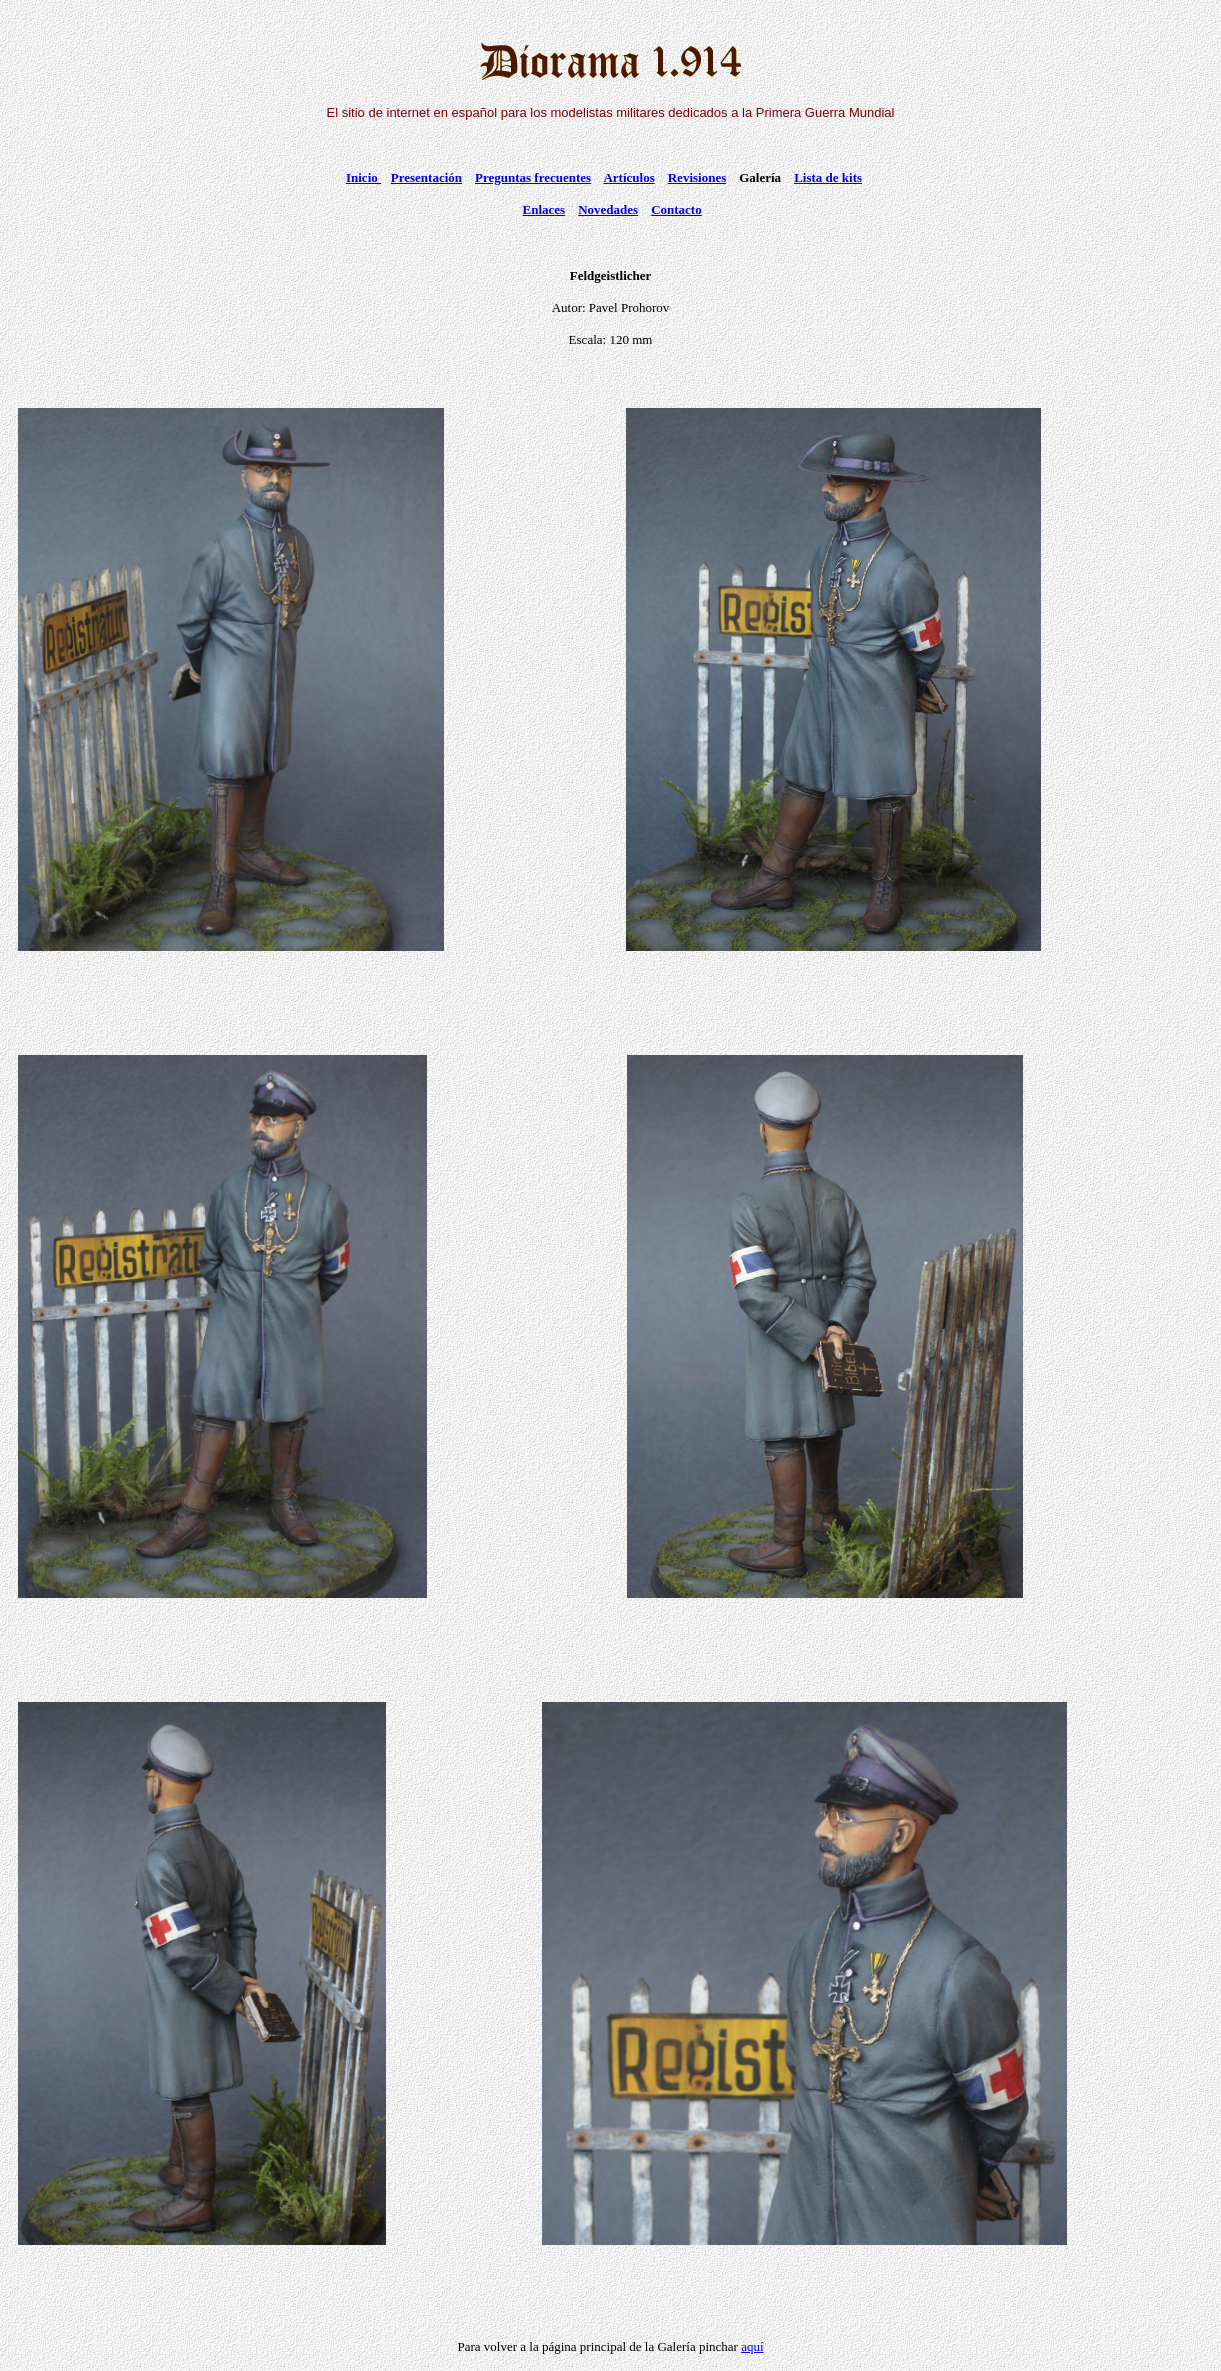 This screenshot has height=2371, width=1221. What do you see at coordinates (544, 209) in the screenshot?
I see `Enlaces` at bounding box center [544, 209].